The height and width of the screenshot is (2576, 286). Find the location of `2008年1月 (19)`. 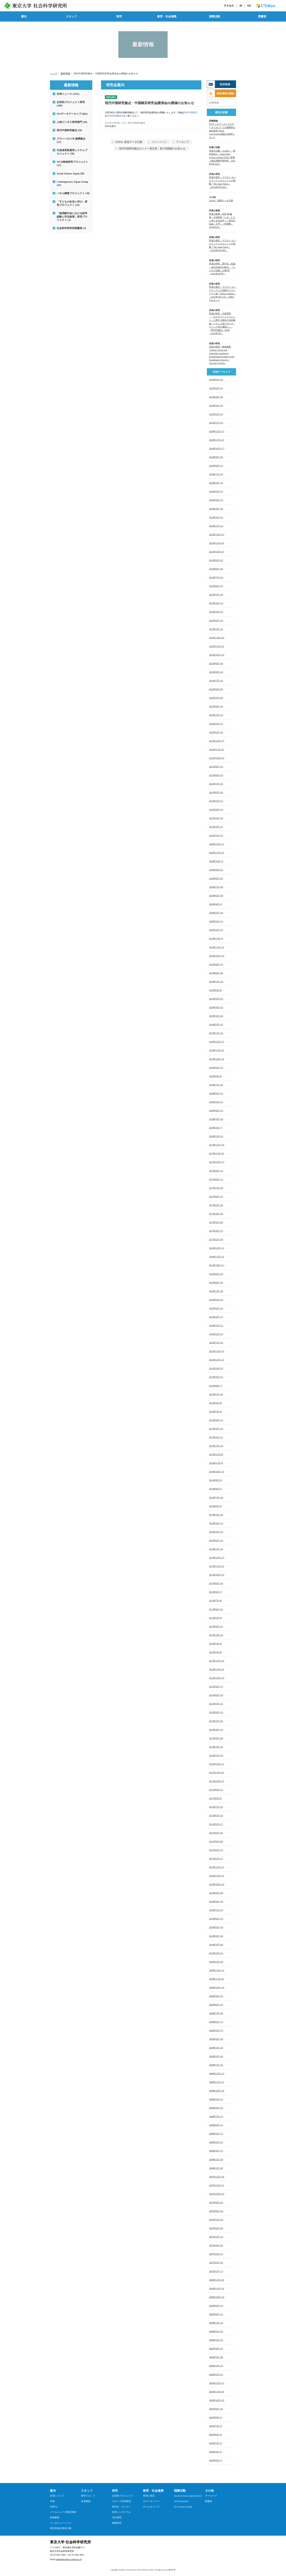

2008年1月 (19) is located at coordinates (216, 2168).